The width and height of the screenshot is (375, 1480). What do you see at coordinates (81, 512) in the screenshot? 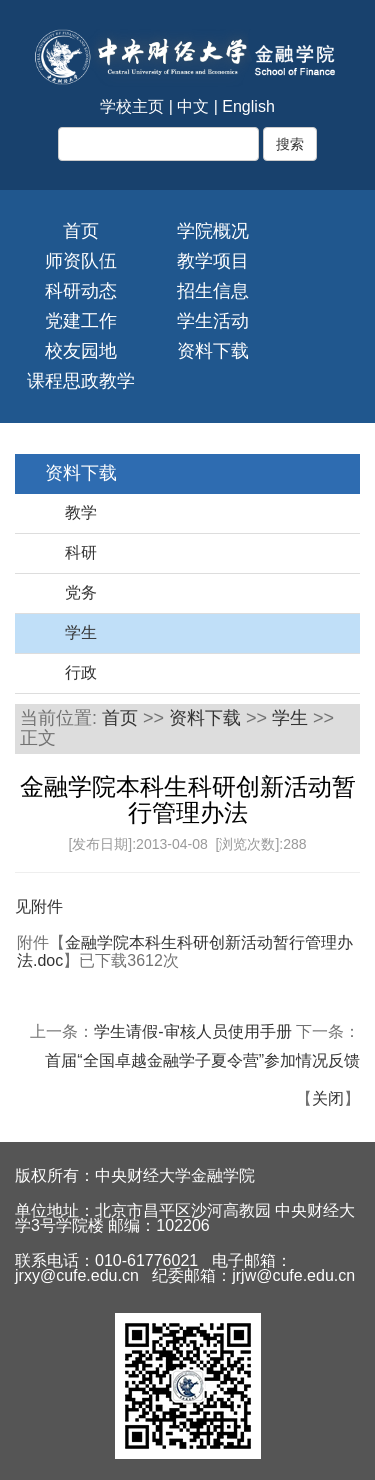
I see `教学` at bounding box center [81, 512].